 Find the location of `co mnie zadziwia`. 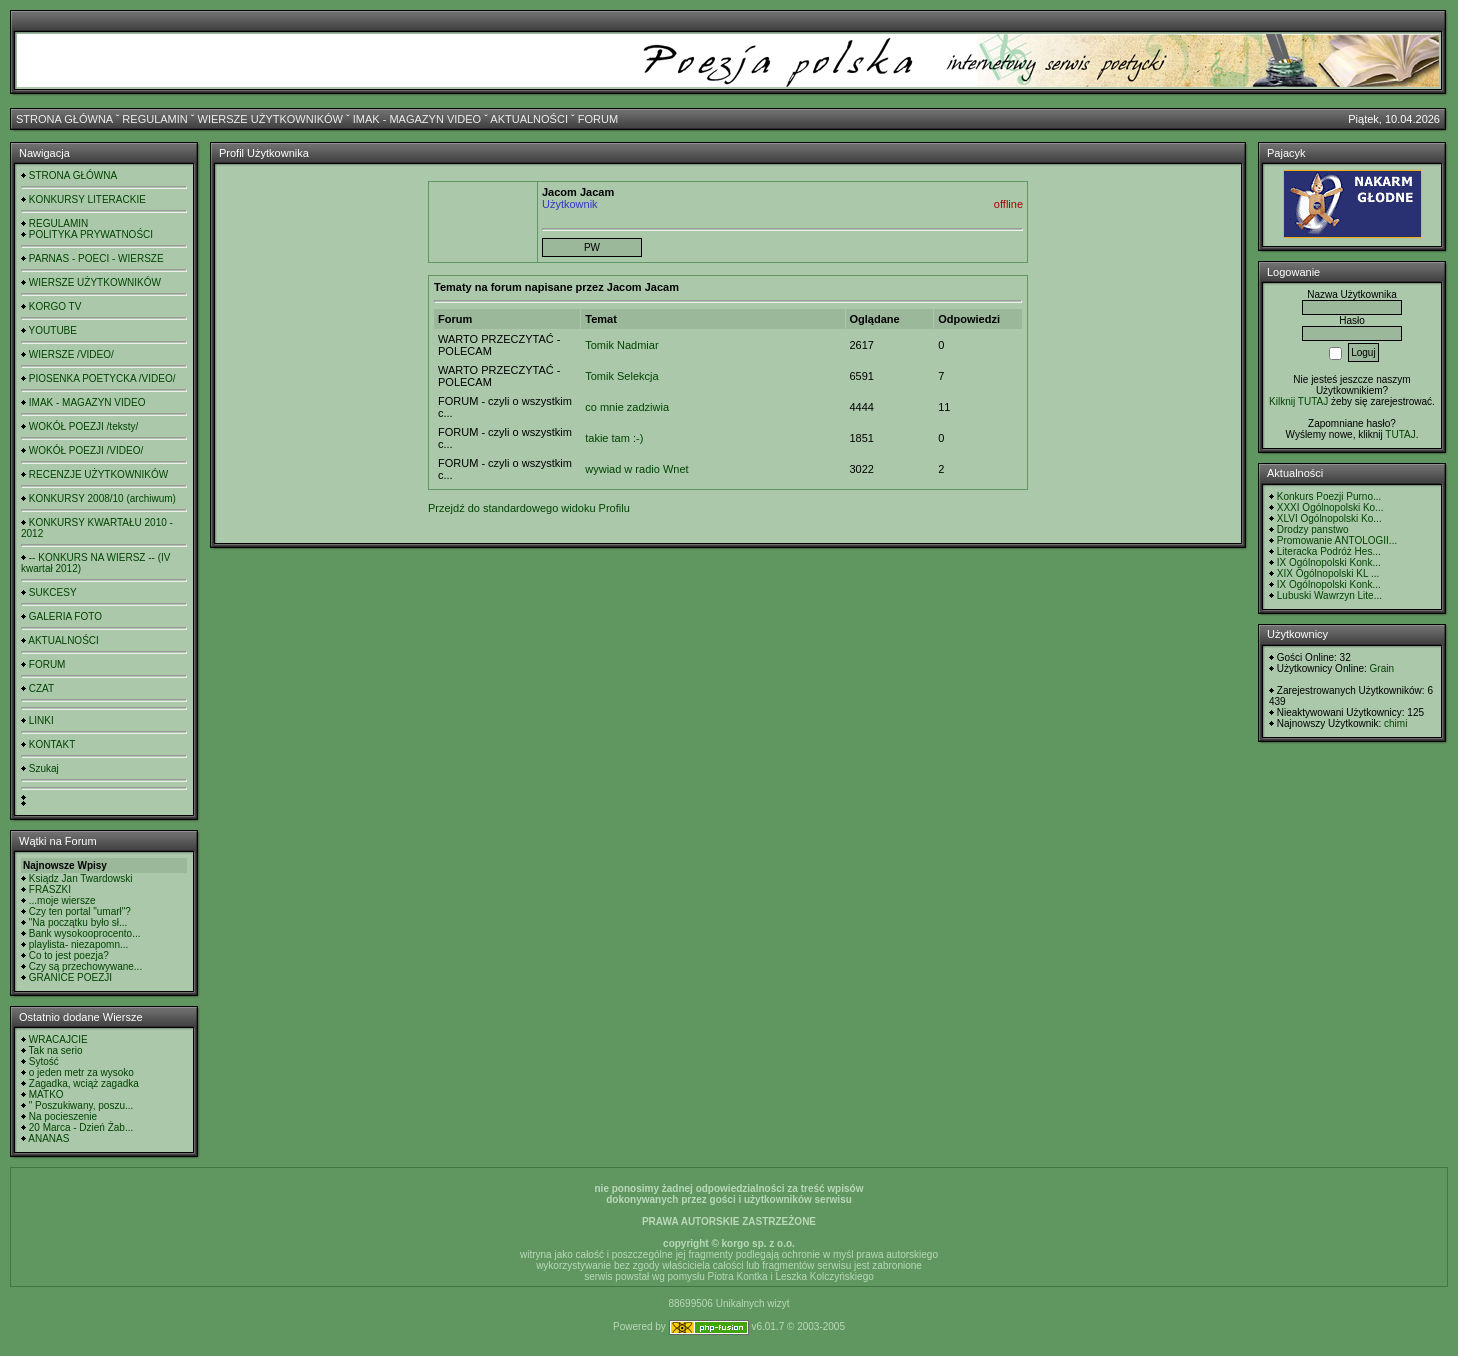

co mnie zadziwia is located at coordinates (627, 407).